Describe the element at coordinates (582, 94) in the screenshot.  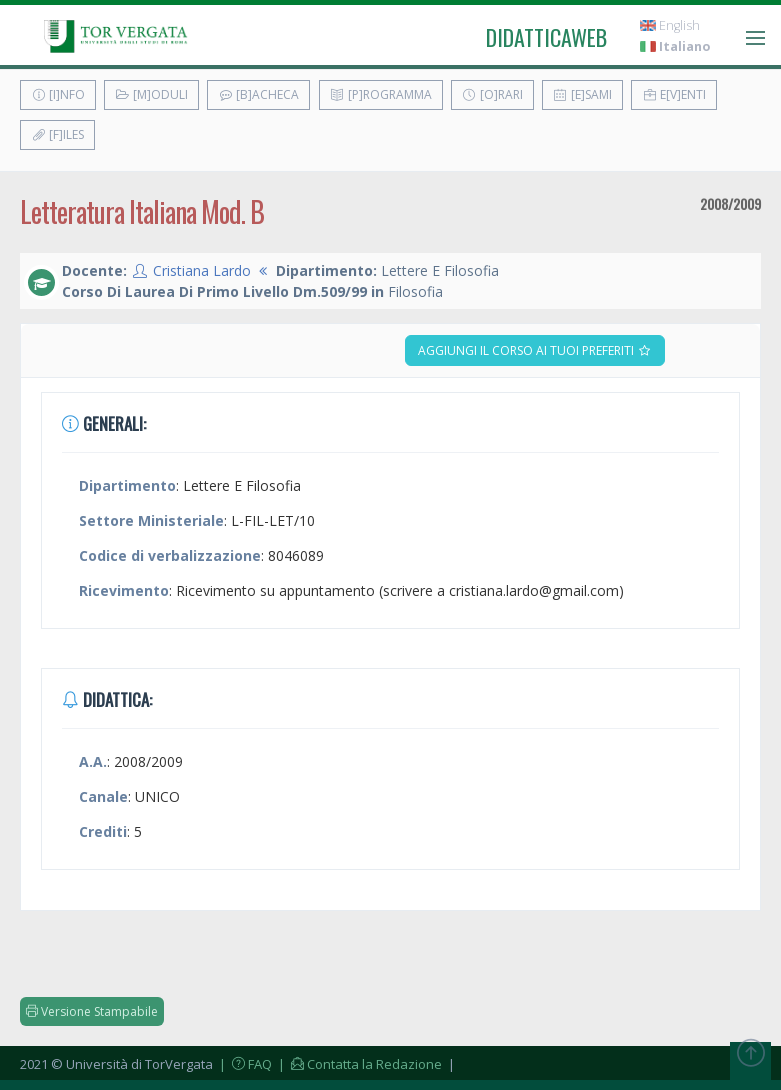
I see `[E]sami` at that location.